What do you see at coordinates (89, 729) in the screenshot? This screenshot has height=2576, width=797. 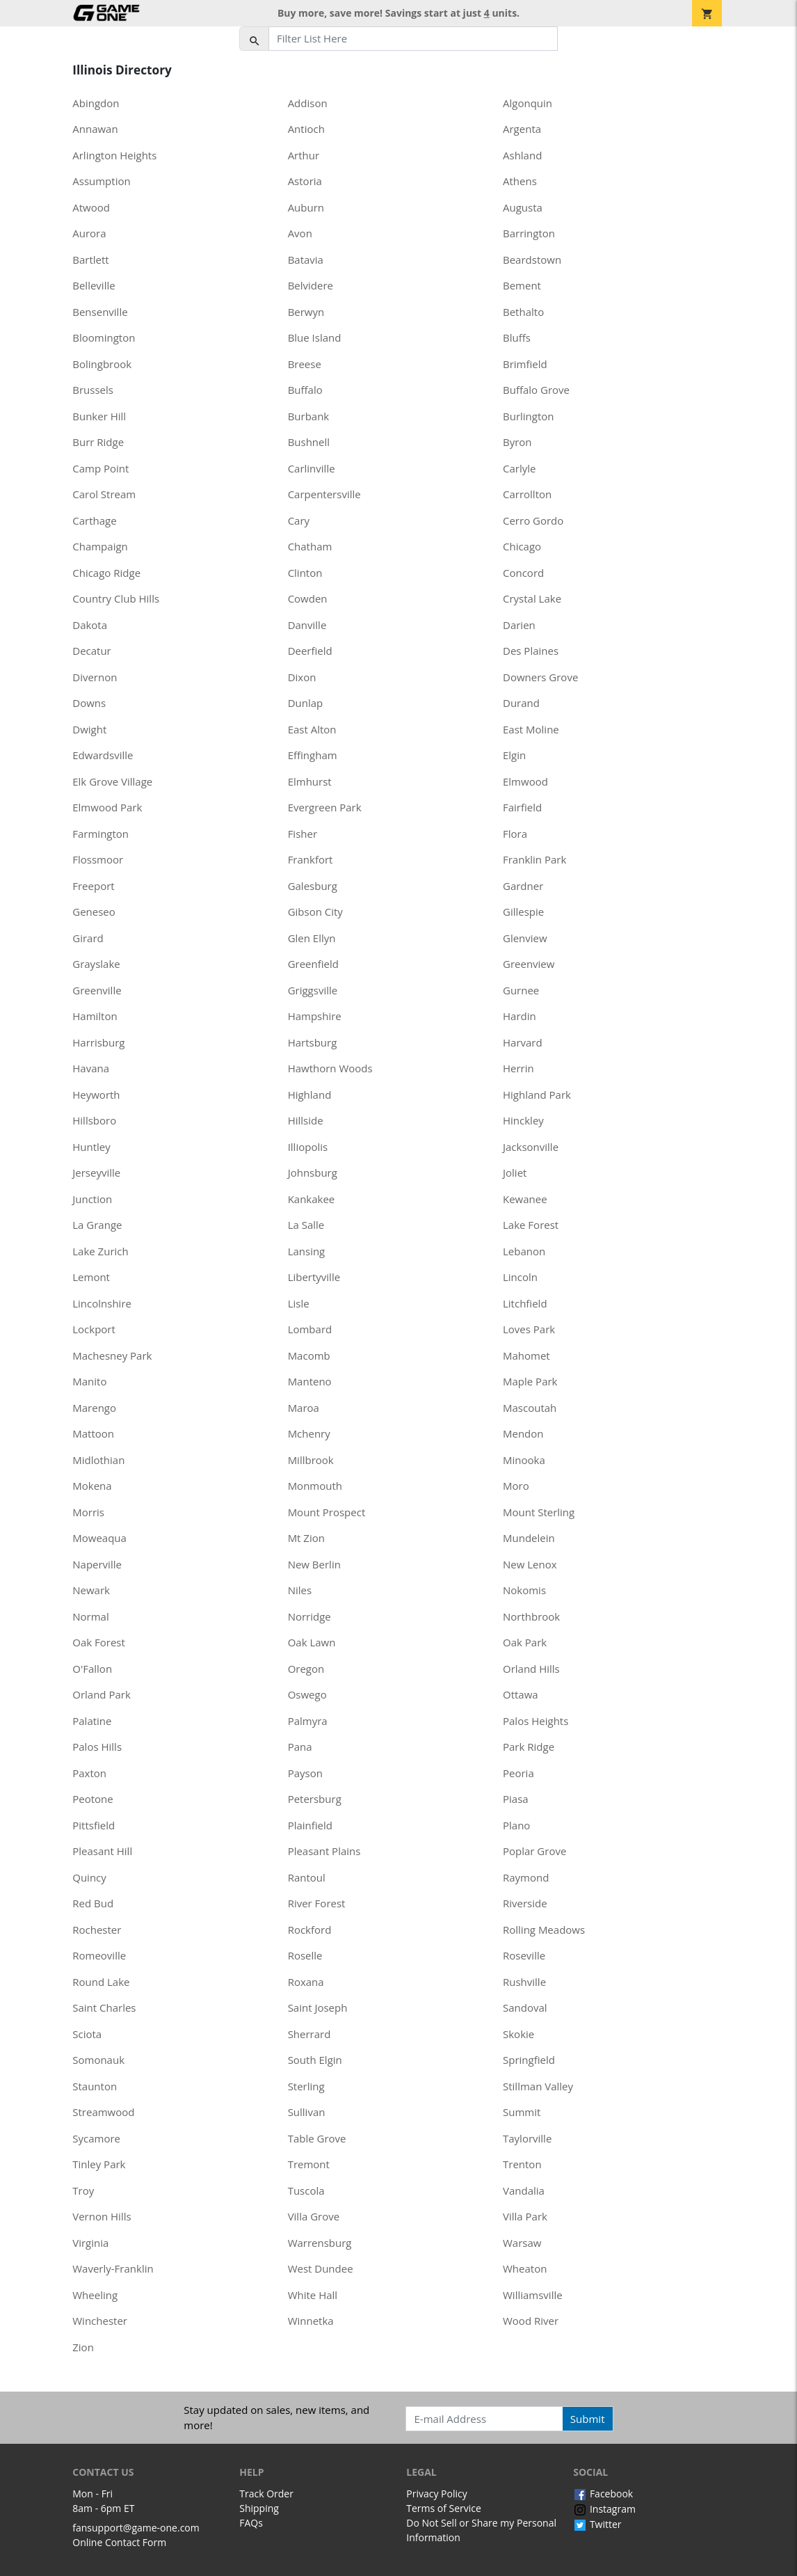 I see `Dwight` at bounding box center [89, 729].